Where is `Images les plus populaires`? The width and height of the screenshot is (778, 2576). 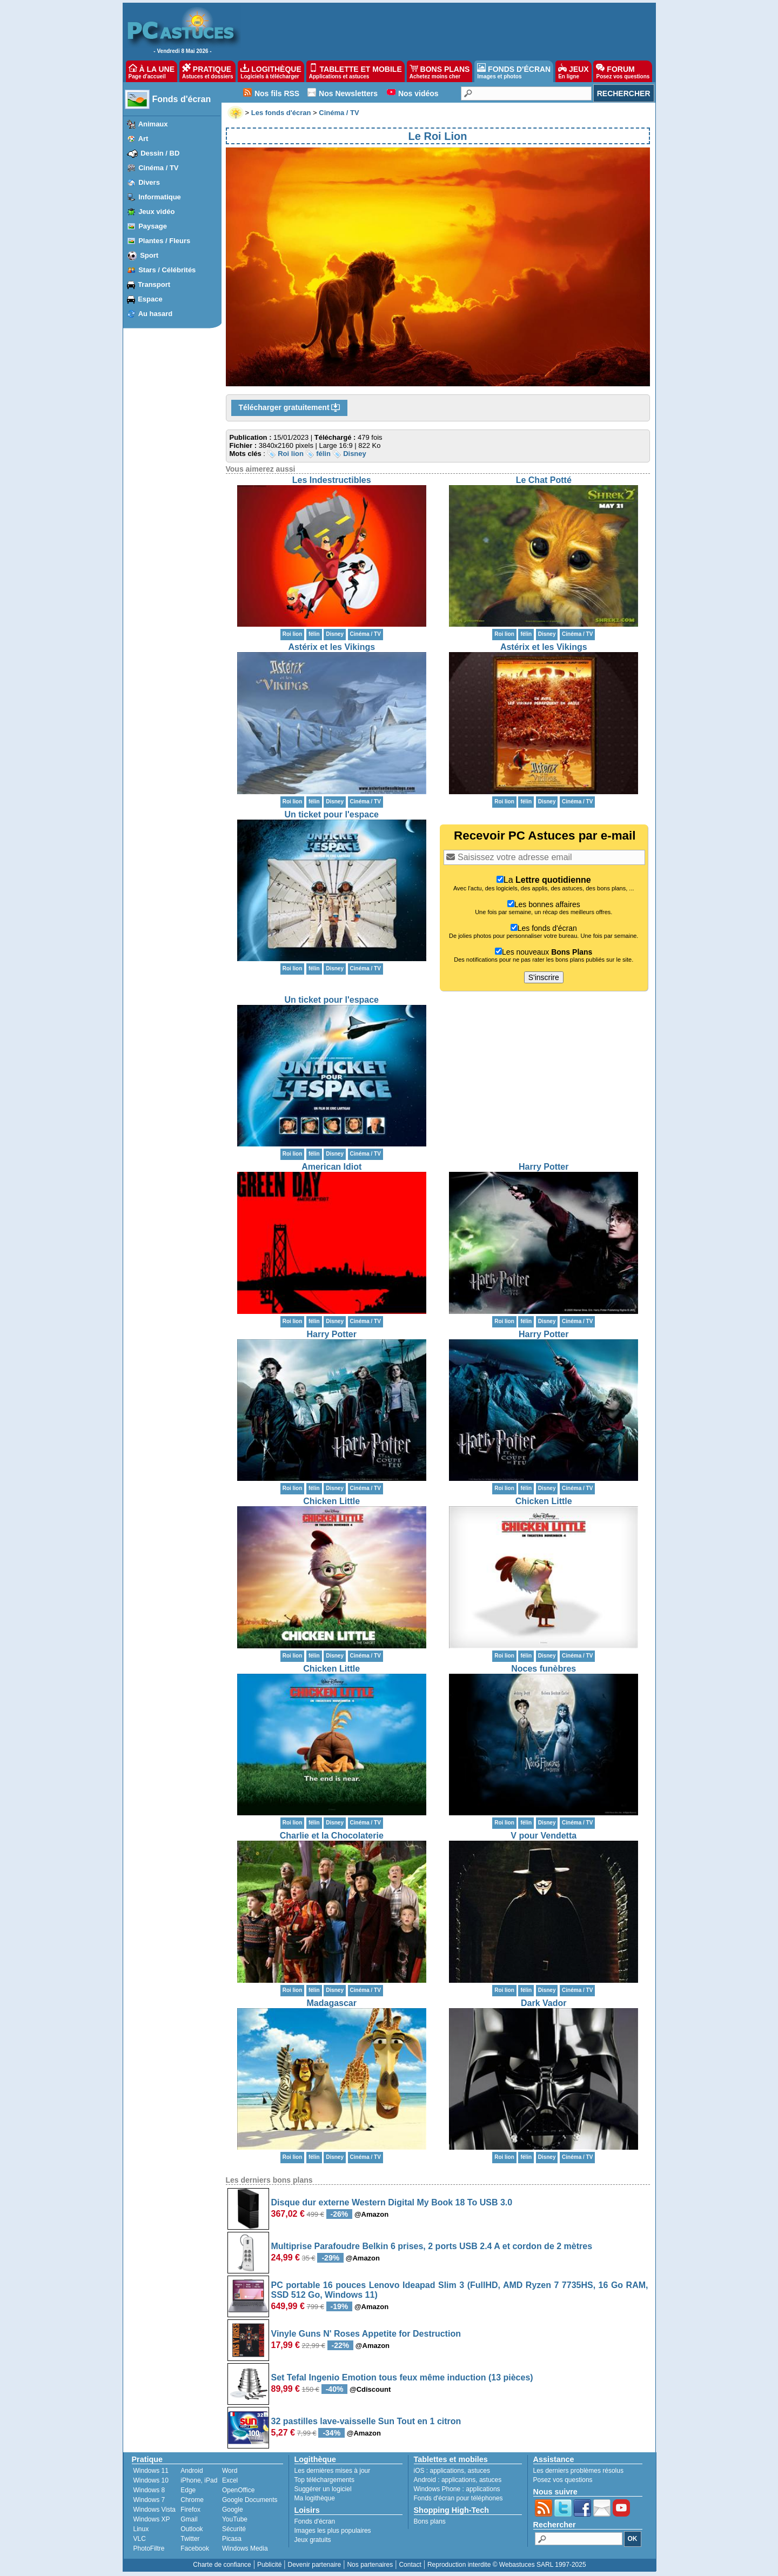 Images les plus populaires is located at coordinates (332, 2530).